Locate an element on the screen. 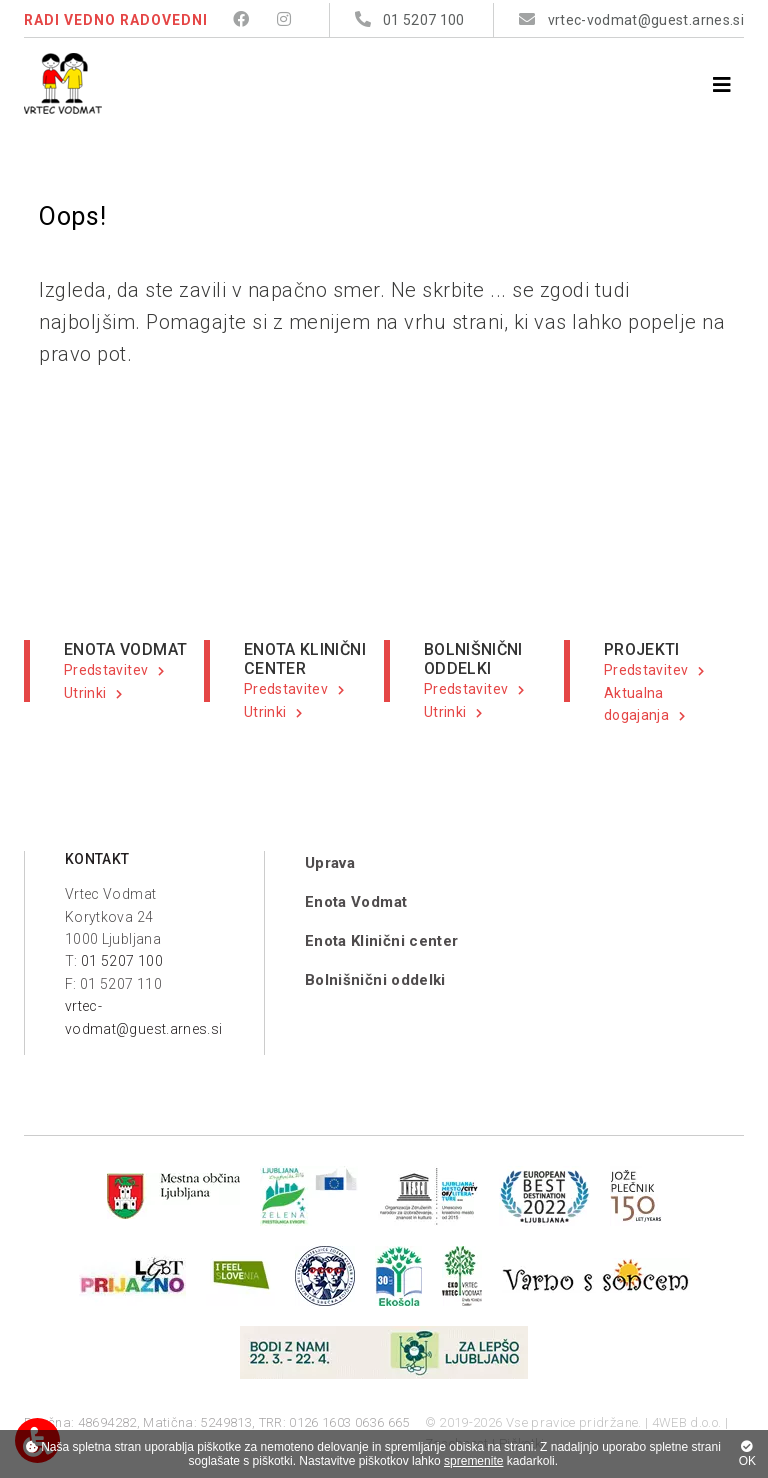 The height and width of the screenshot is (1478, 768). RADI VEDNO RADOVEDNI is located at coordinates (116, 20).